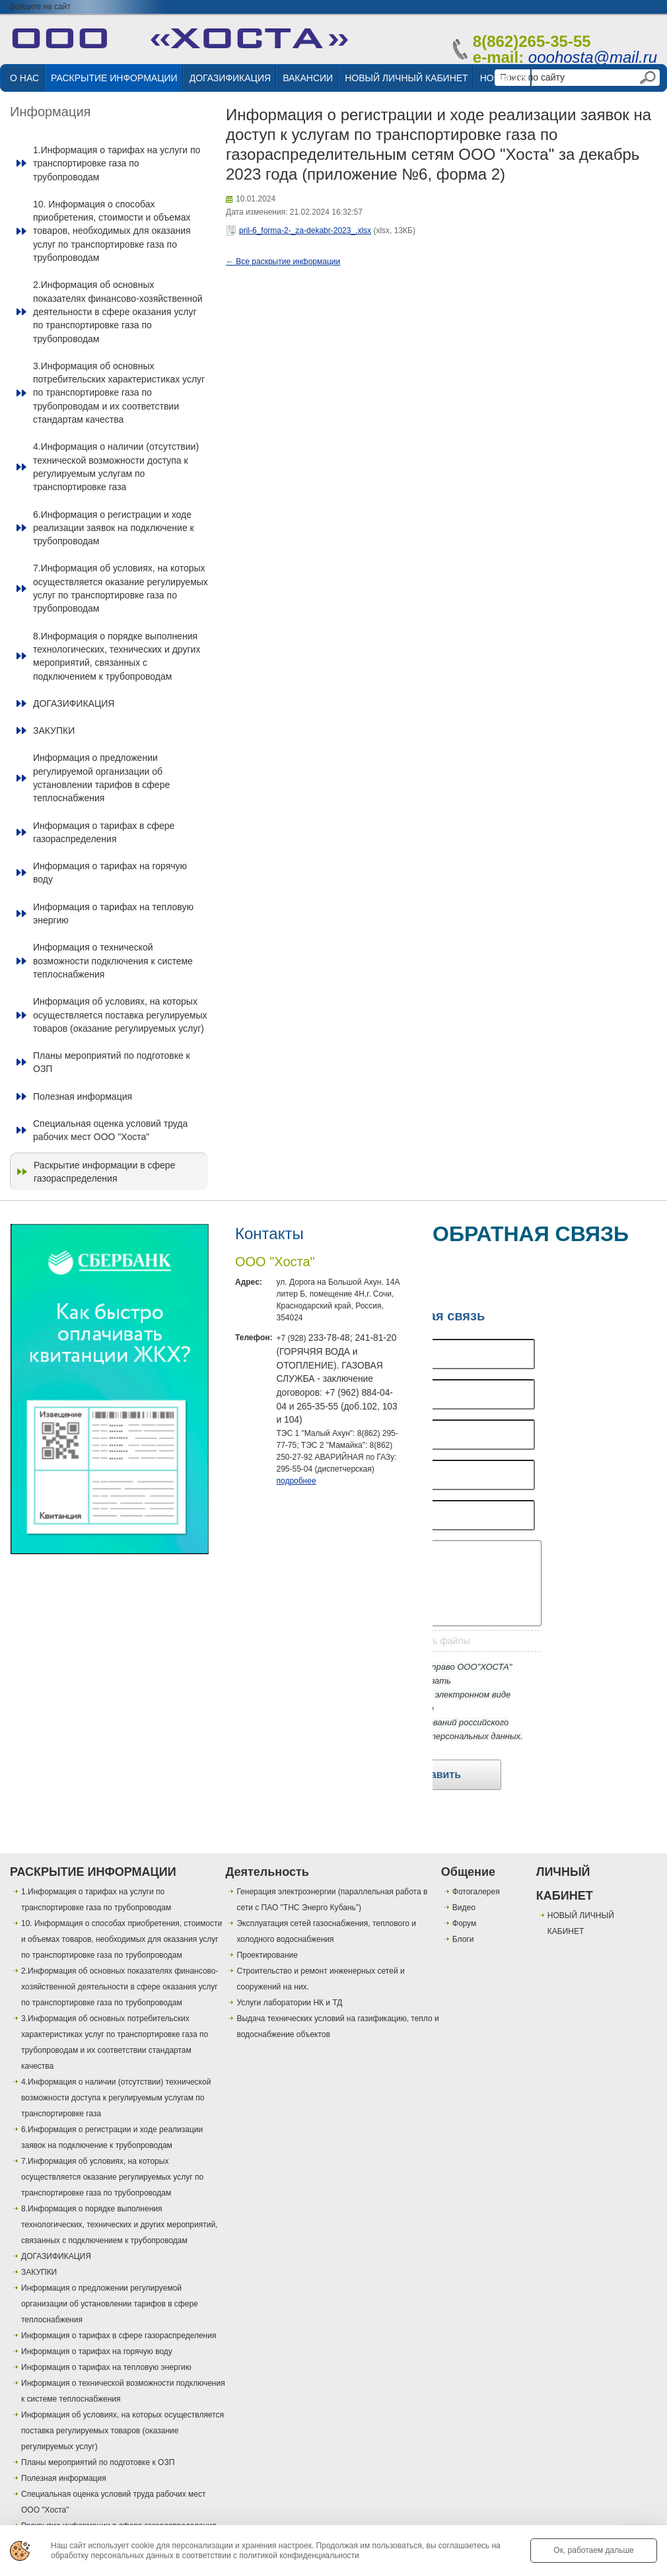 This screenshot has width=667, height=2576. I want to click on Полезная информация, so click(82, 1096).